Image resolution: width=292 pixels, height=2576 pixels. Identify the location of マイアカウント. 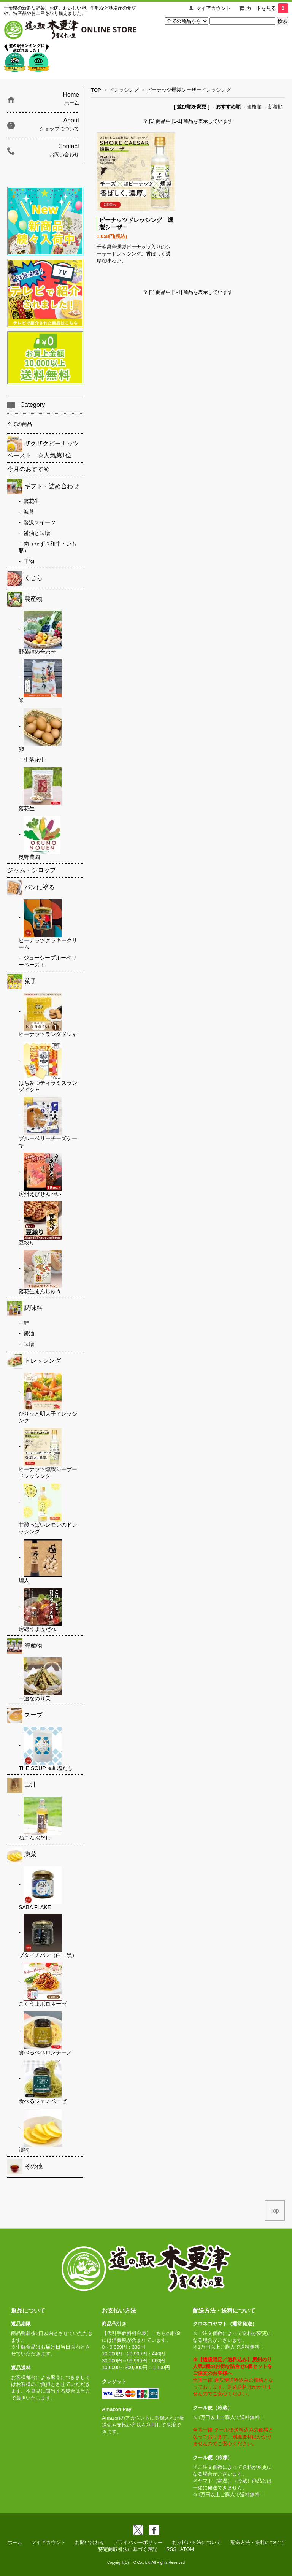
(213, 8).